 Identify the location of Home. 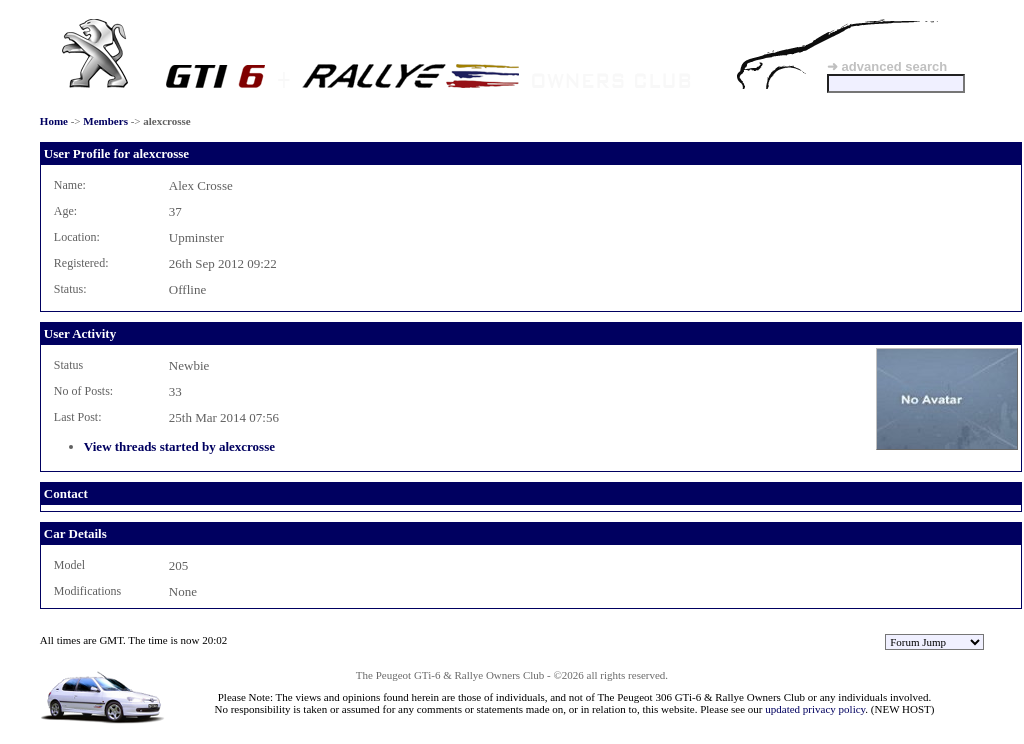
(54, 121).